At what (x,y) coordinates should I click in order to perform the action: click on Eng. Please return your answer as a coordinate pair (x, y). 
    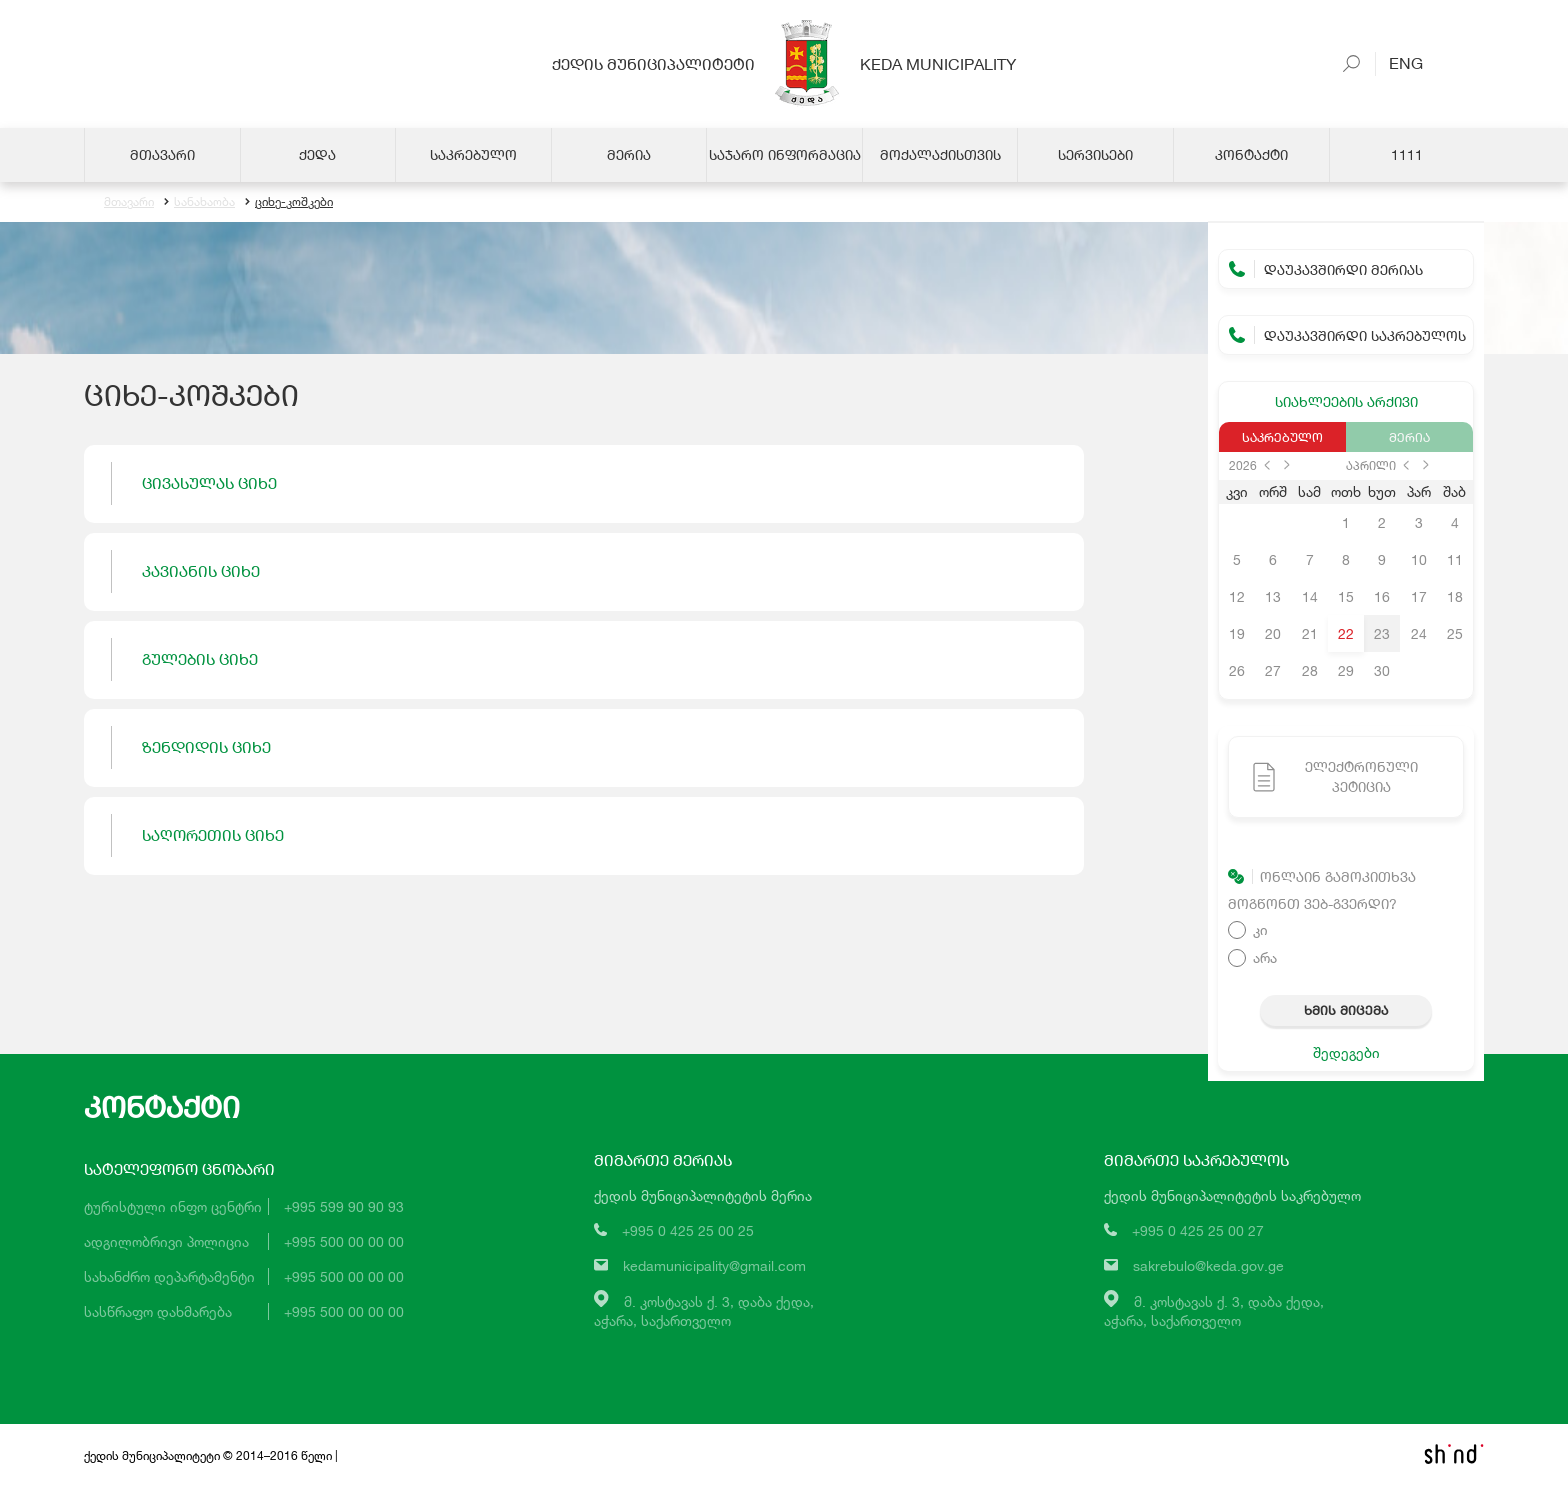
    Looking at the image, I should click on (1399, 62).